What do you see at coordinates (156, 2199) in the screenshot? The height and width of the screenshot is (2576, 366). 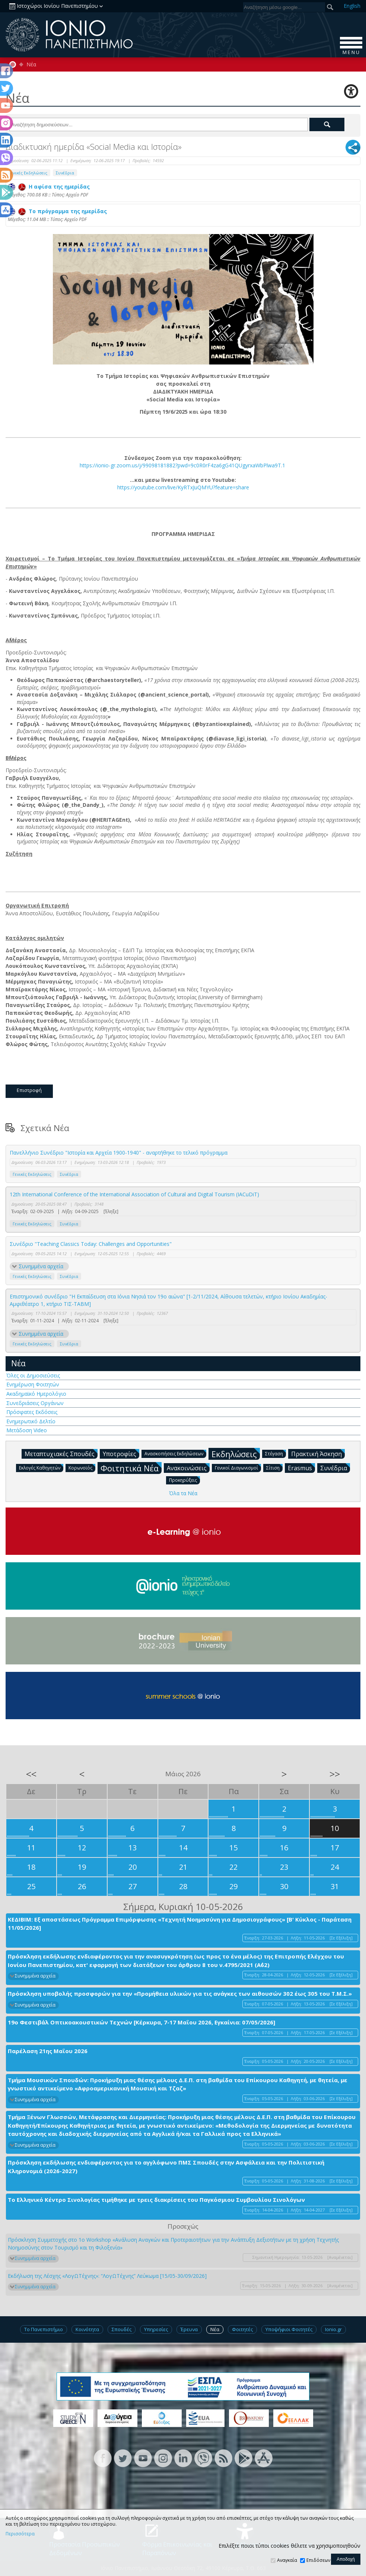 I see `Το Ελληνικό Κέντρο Σινολογίας τιμήθηκε με τρεις διακρίσεις του Παγκόσμιου Συμβουλίου Σινολόγων` at bounding box center [156, 2199].